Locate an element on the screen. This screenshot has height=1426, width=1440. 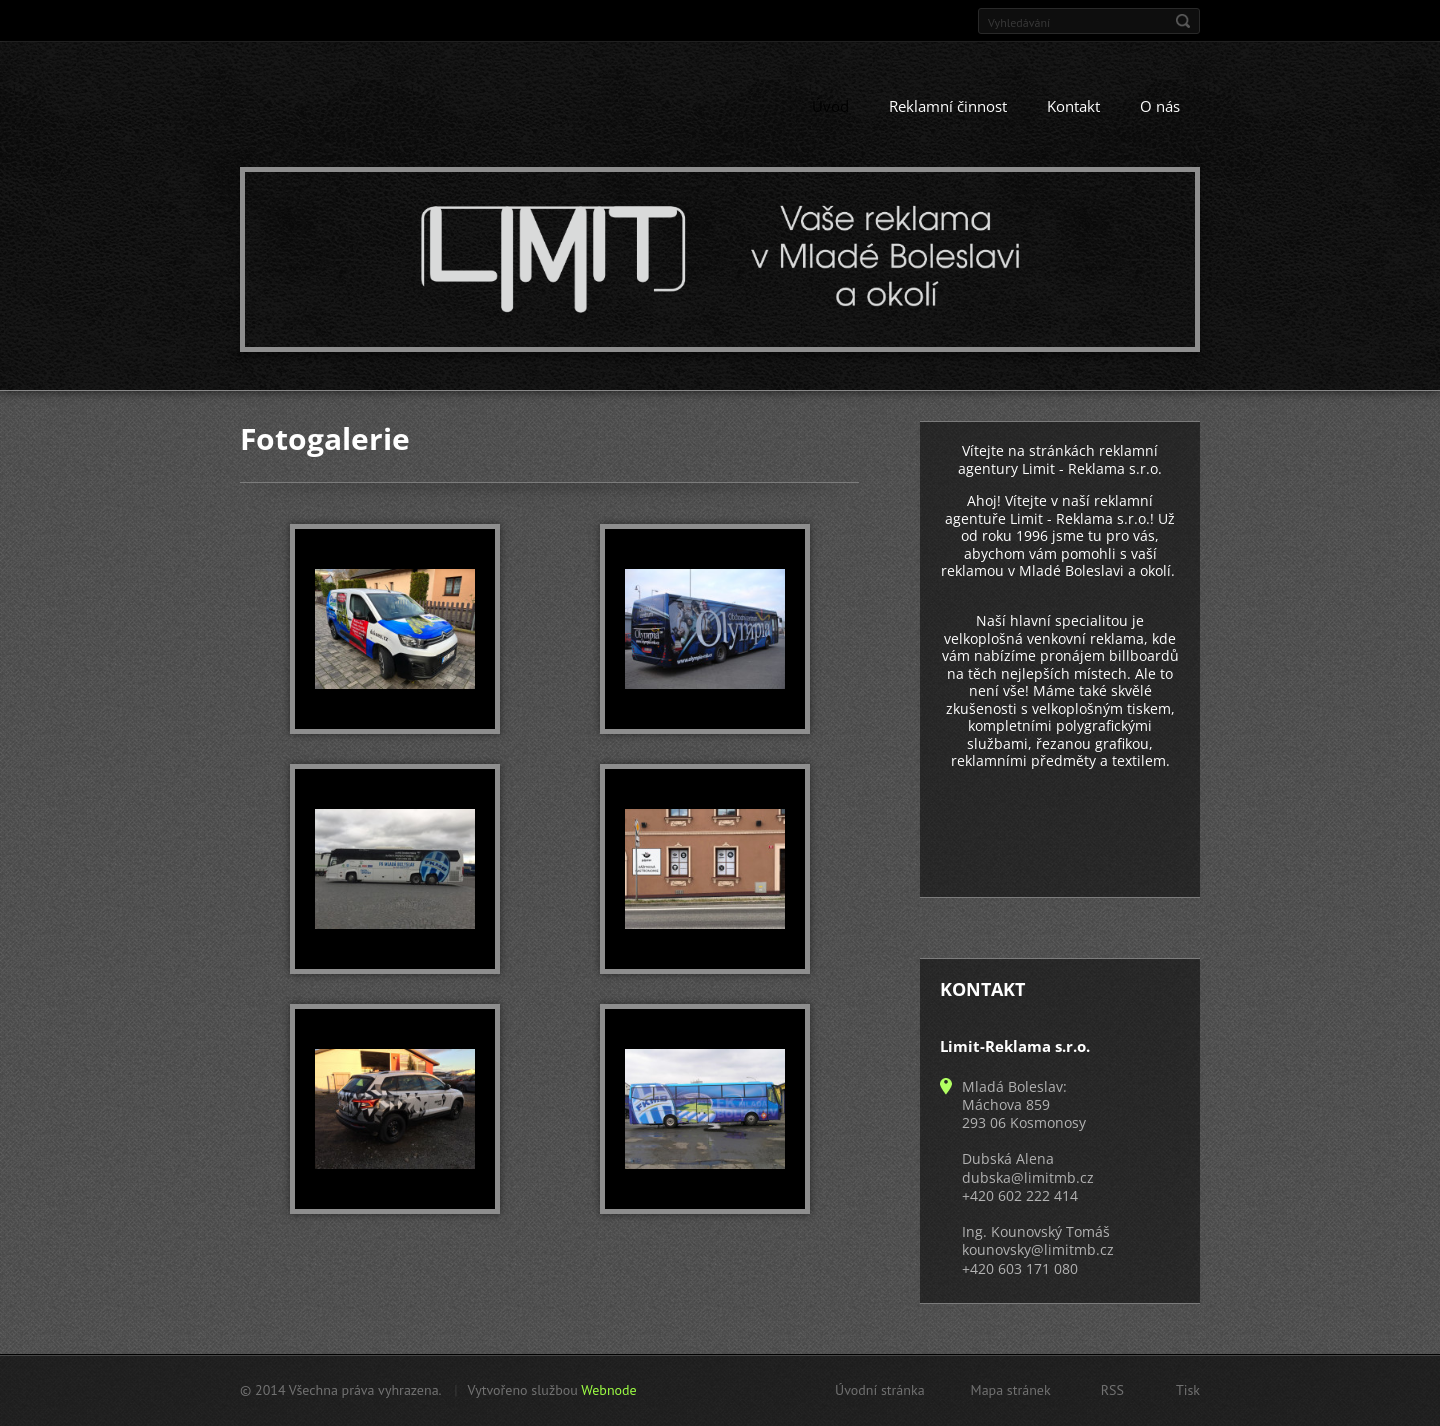
Kontakt is located at coordinates (1073, 107).